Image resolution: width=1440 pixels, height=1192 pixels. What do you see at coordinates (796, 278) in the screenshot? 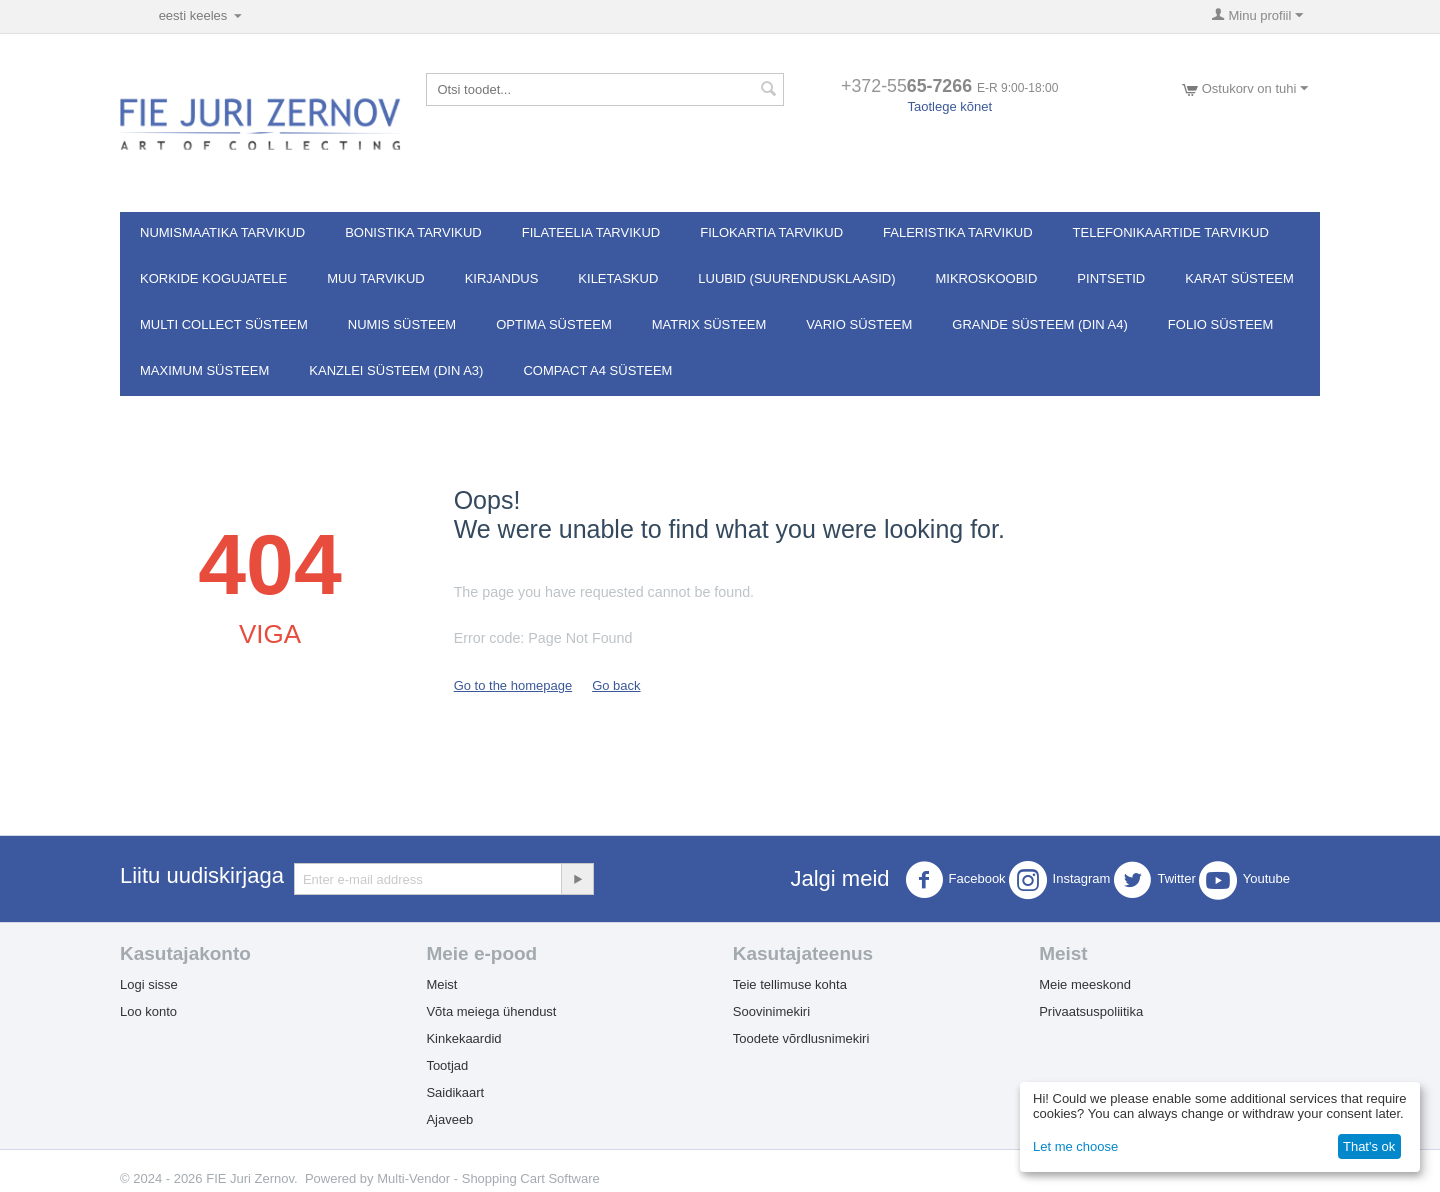
I see `Luubid (suurendusklaasid)` at bounding box center [796, 278].